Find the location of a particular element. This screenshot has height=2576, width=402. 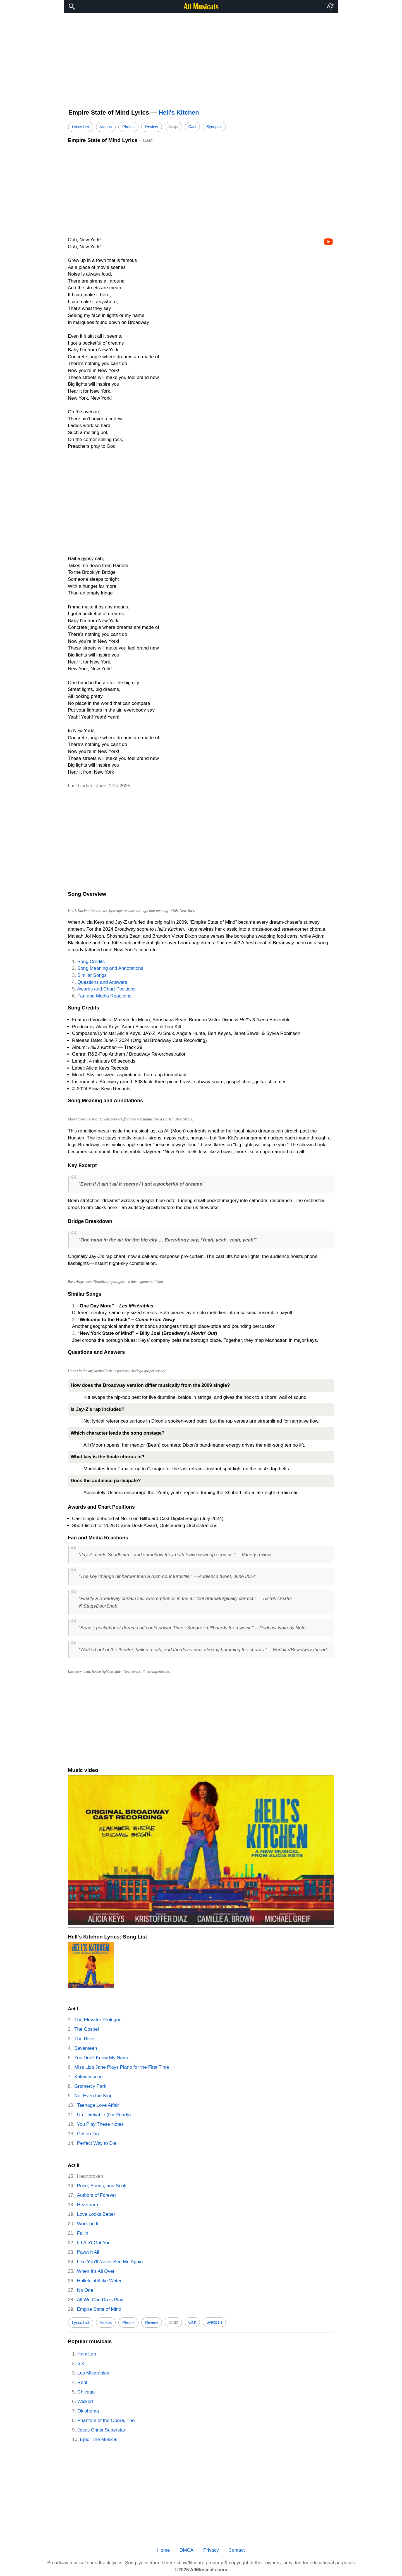

Not Even the King is located at coordinates (93, 2095).